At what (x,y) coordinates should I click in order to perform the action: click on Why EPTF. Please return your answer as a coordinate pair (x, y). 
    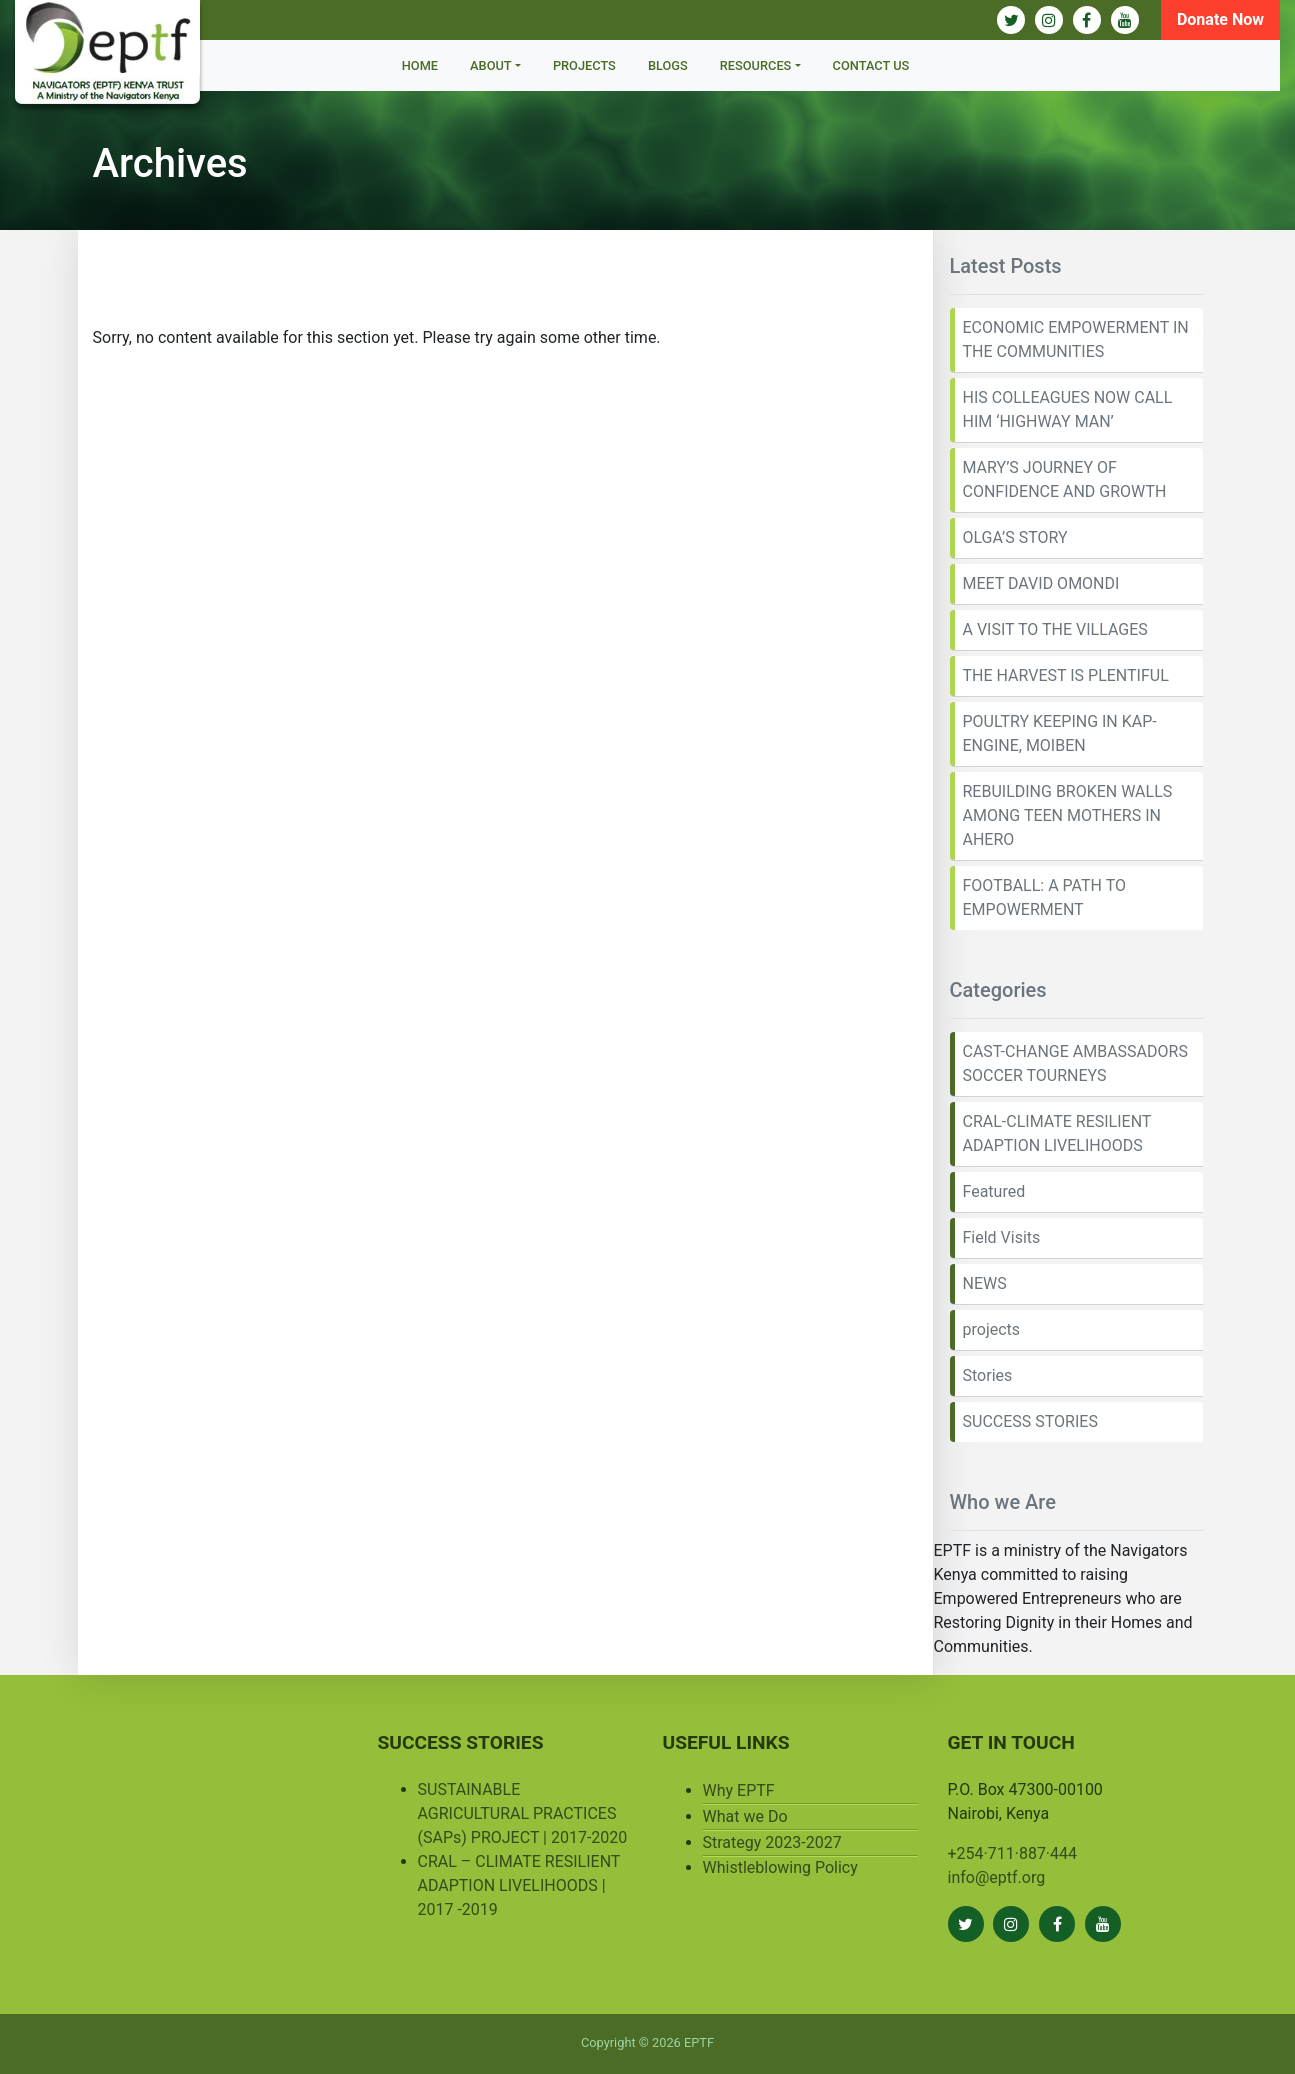
    Looking at the image, I should click on (739, 1790).